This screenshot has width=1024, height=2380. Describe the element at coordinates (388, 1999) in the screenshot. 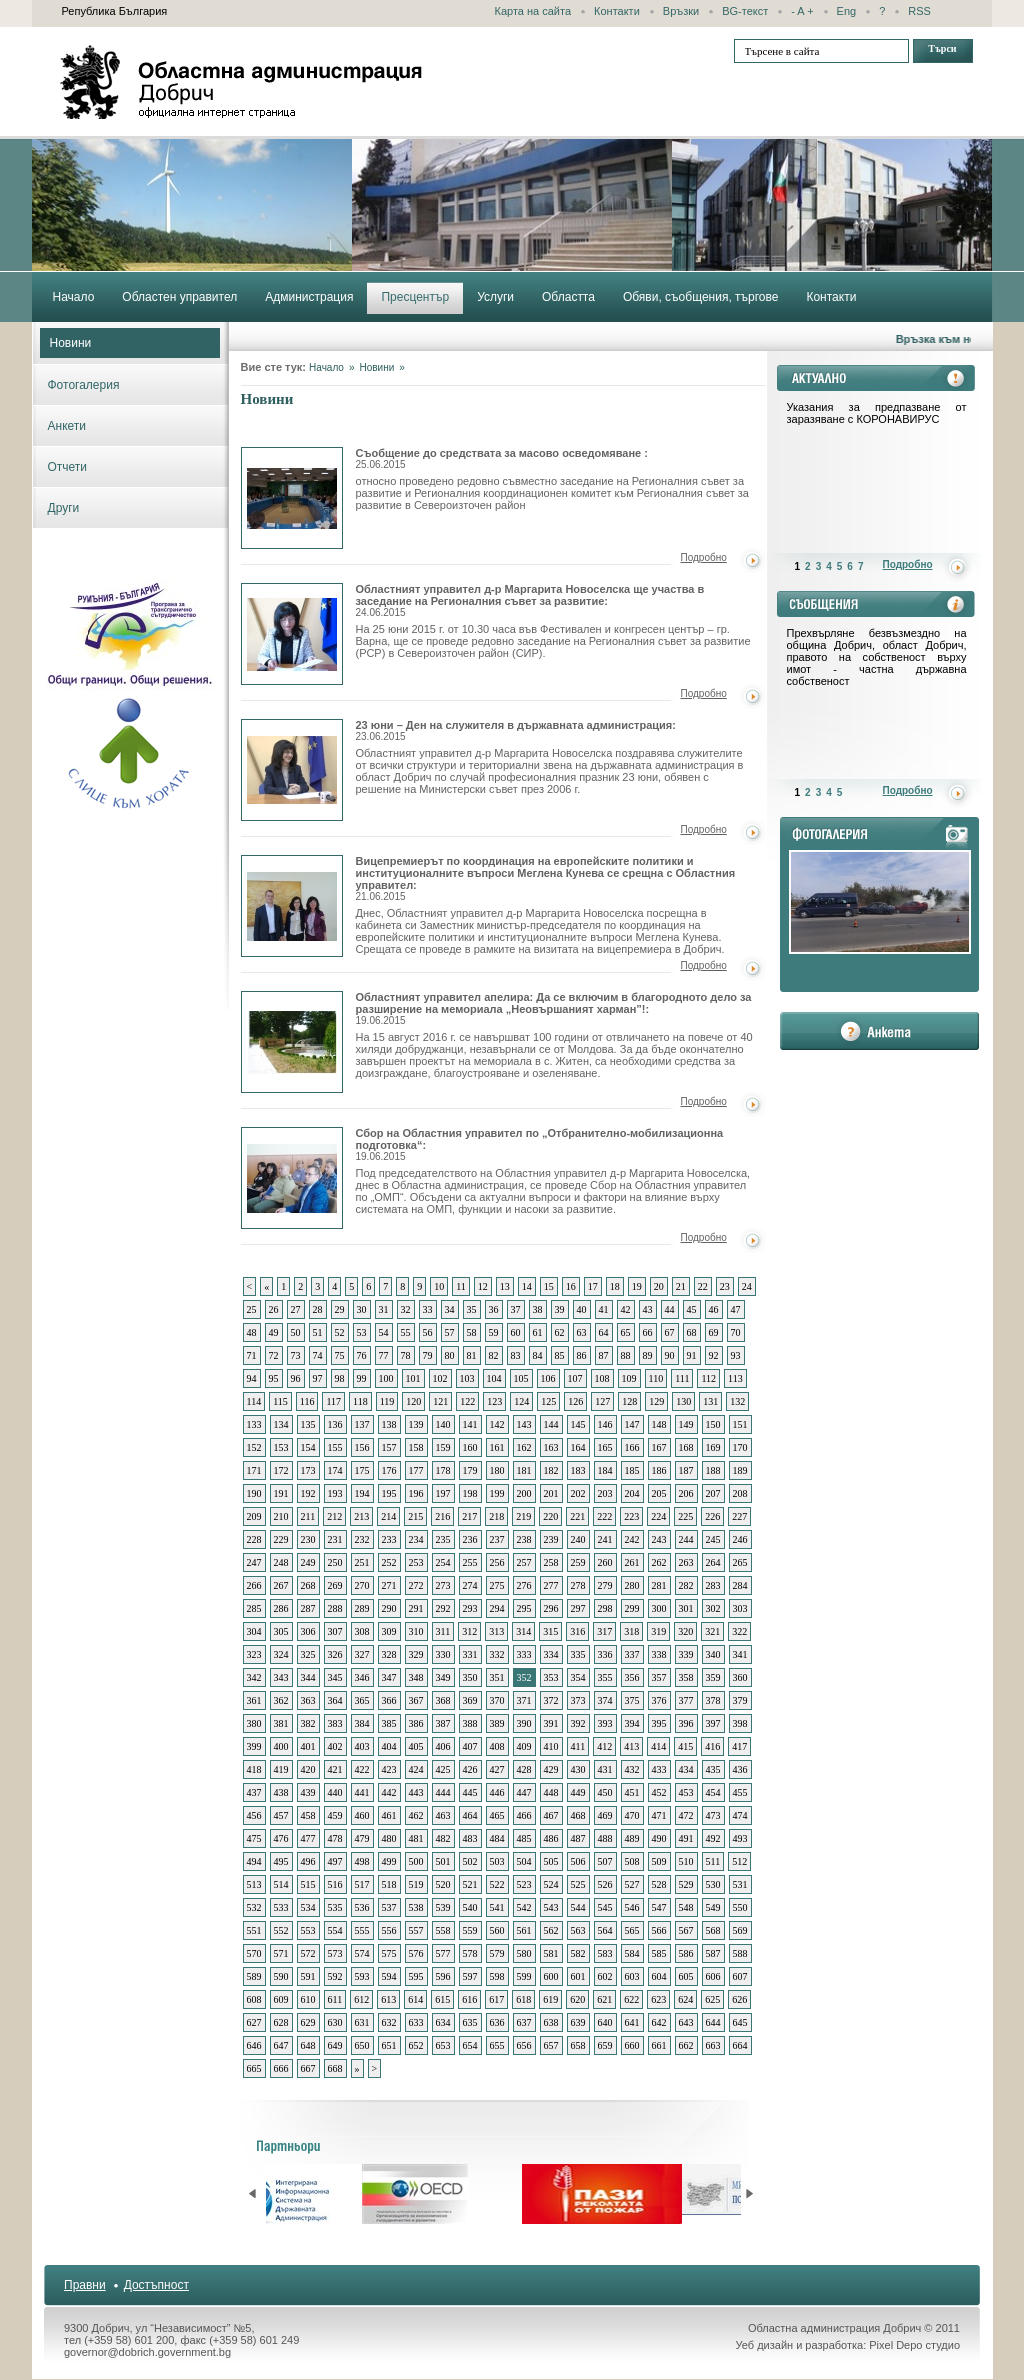

I see `613` at that location.